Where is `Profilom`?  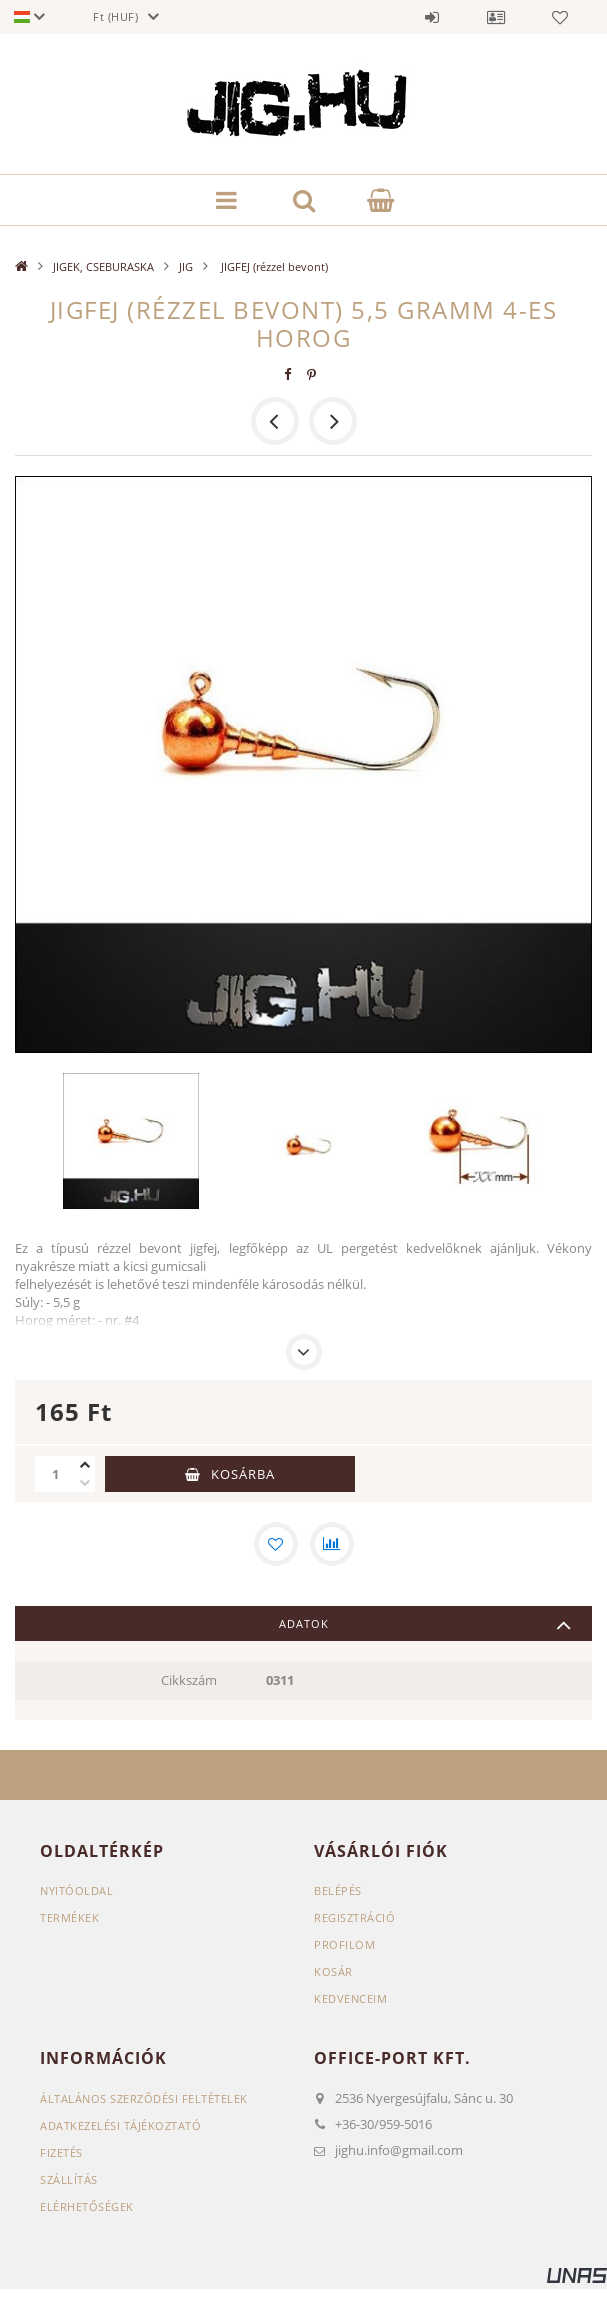 Profilom is located at coordinates (344, 1944).